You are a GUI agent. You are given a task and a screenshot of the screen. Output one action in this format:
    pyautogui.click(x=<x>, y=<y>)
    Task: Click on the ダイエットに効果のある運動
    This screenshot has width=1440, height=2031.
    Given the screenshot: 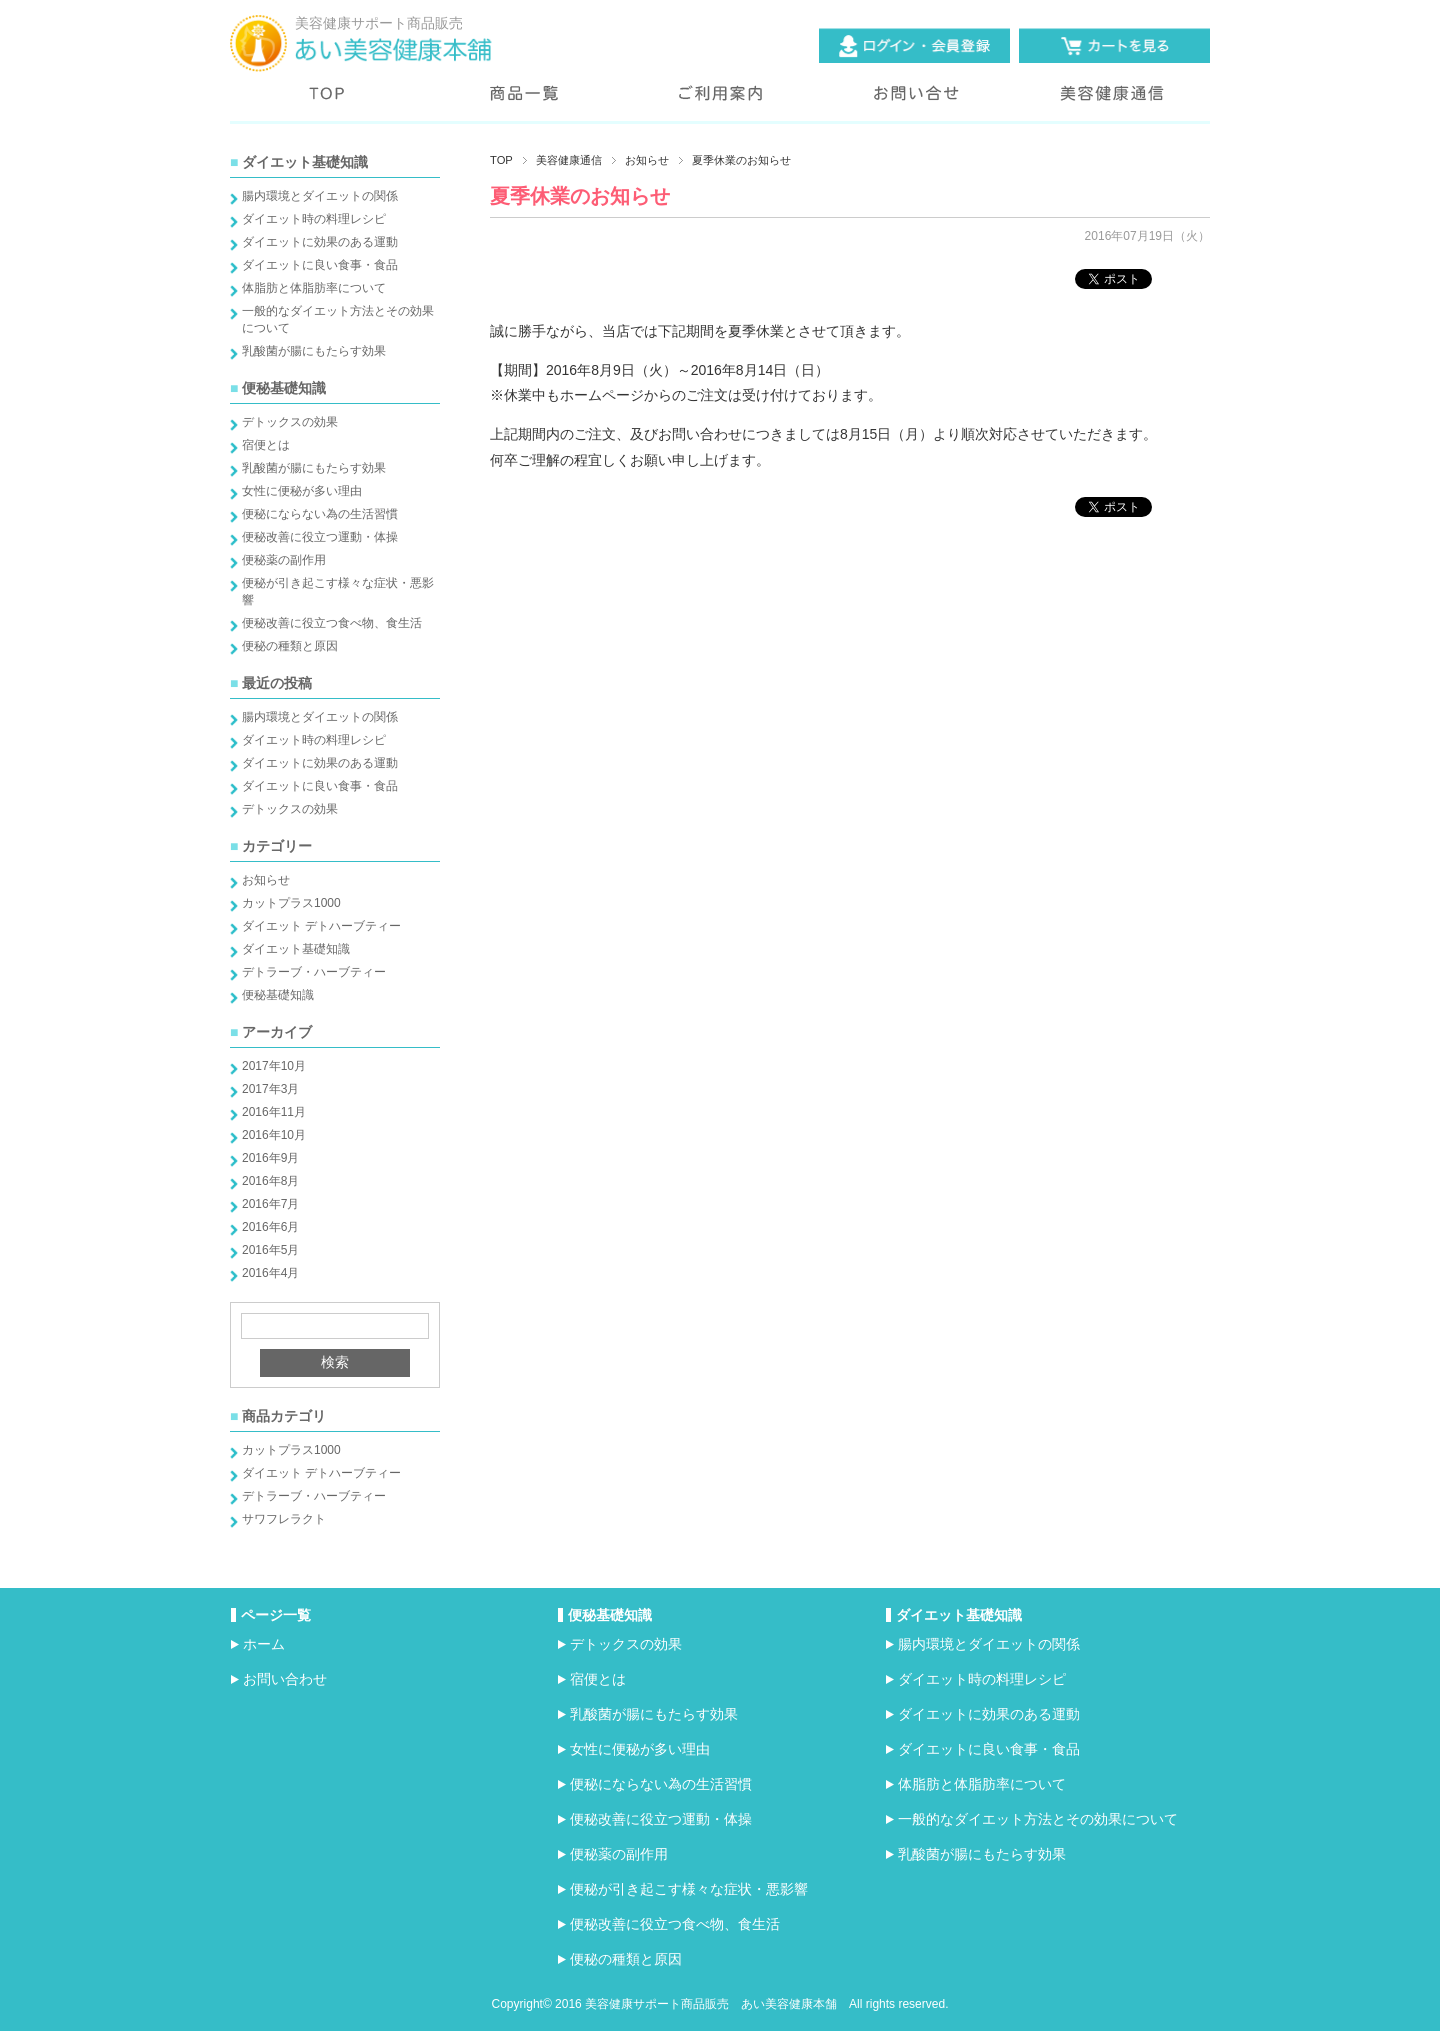 What is the action you would take?
    pyautogui.click(x=320, y=242)
    